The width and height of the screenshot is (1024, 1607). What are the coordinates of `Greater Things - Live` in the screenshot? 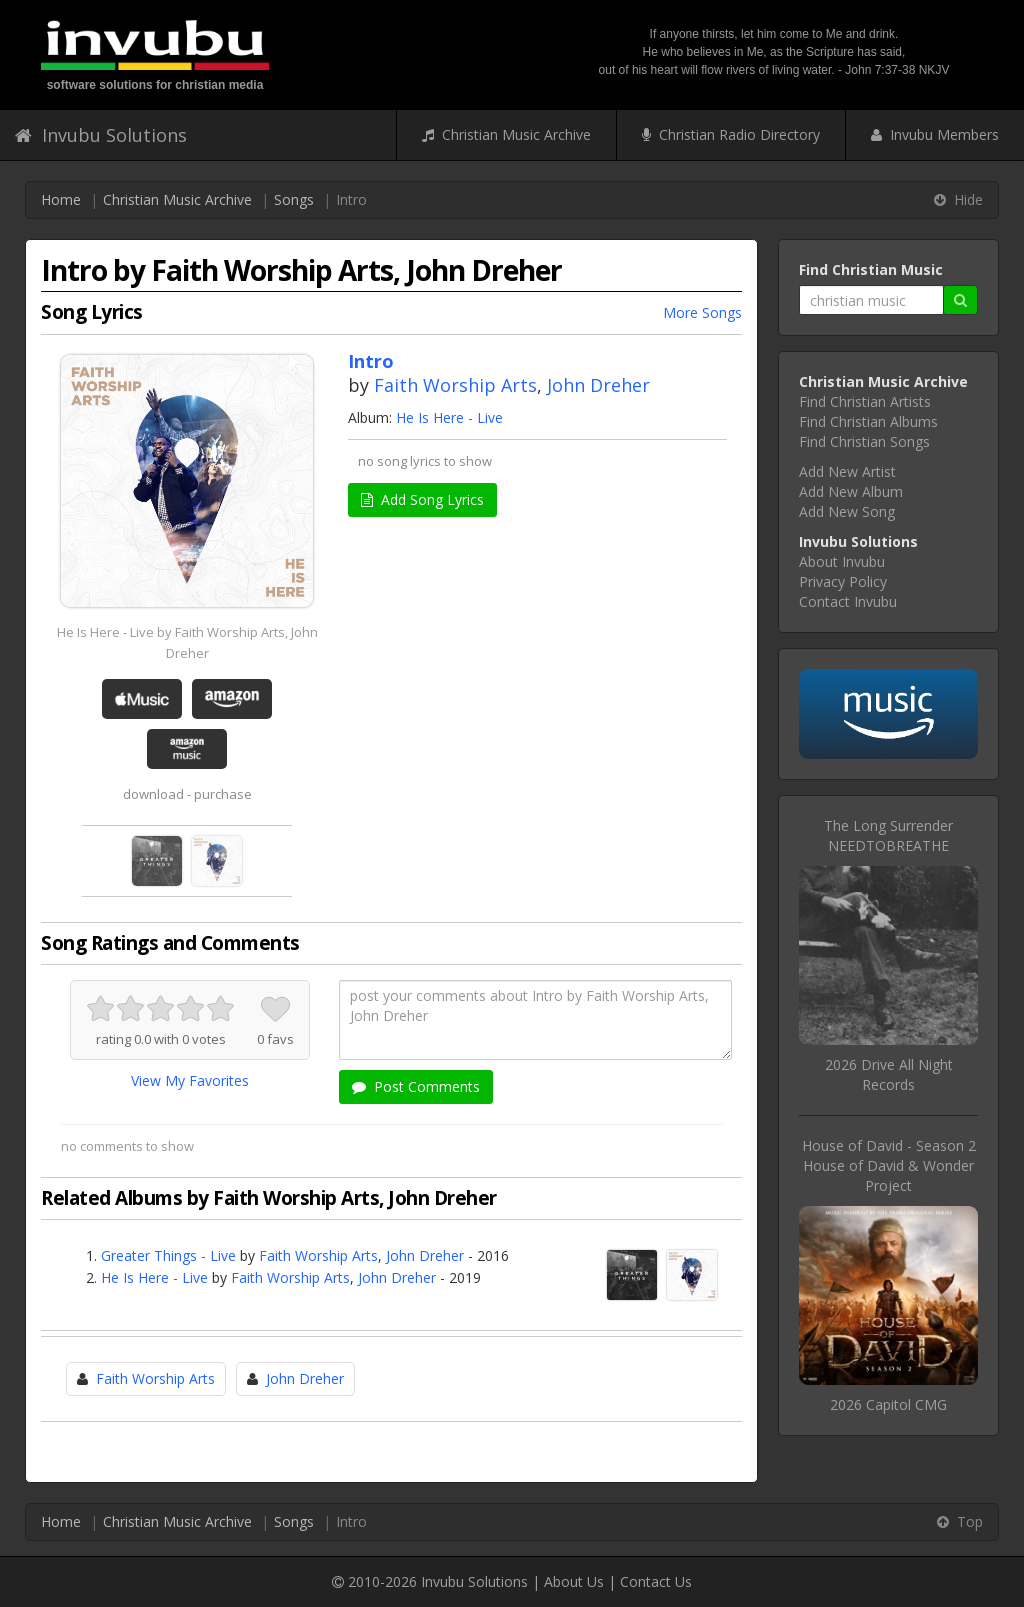 It's located at (168, 1255).